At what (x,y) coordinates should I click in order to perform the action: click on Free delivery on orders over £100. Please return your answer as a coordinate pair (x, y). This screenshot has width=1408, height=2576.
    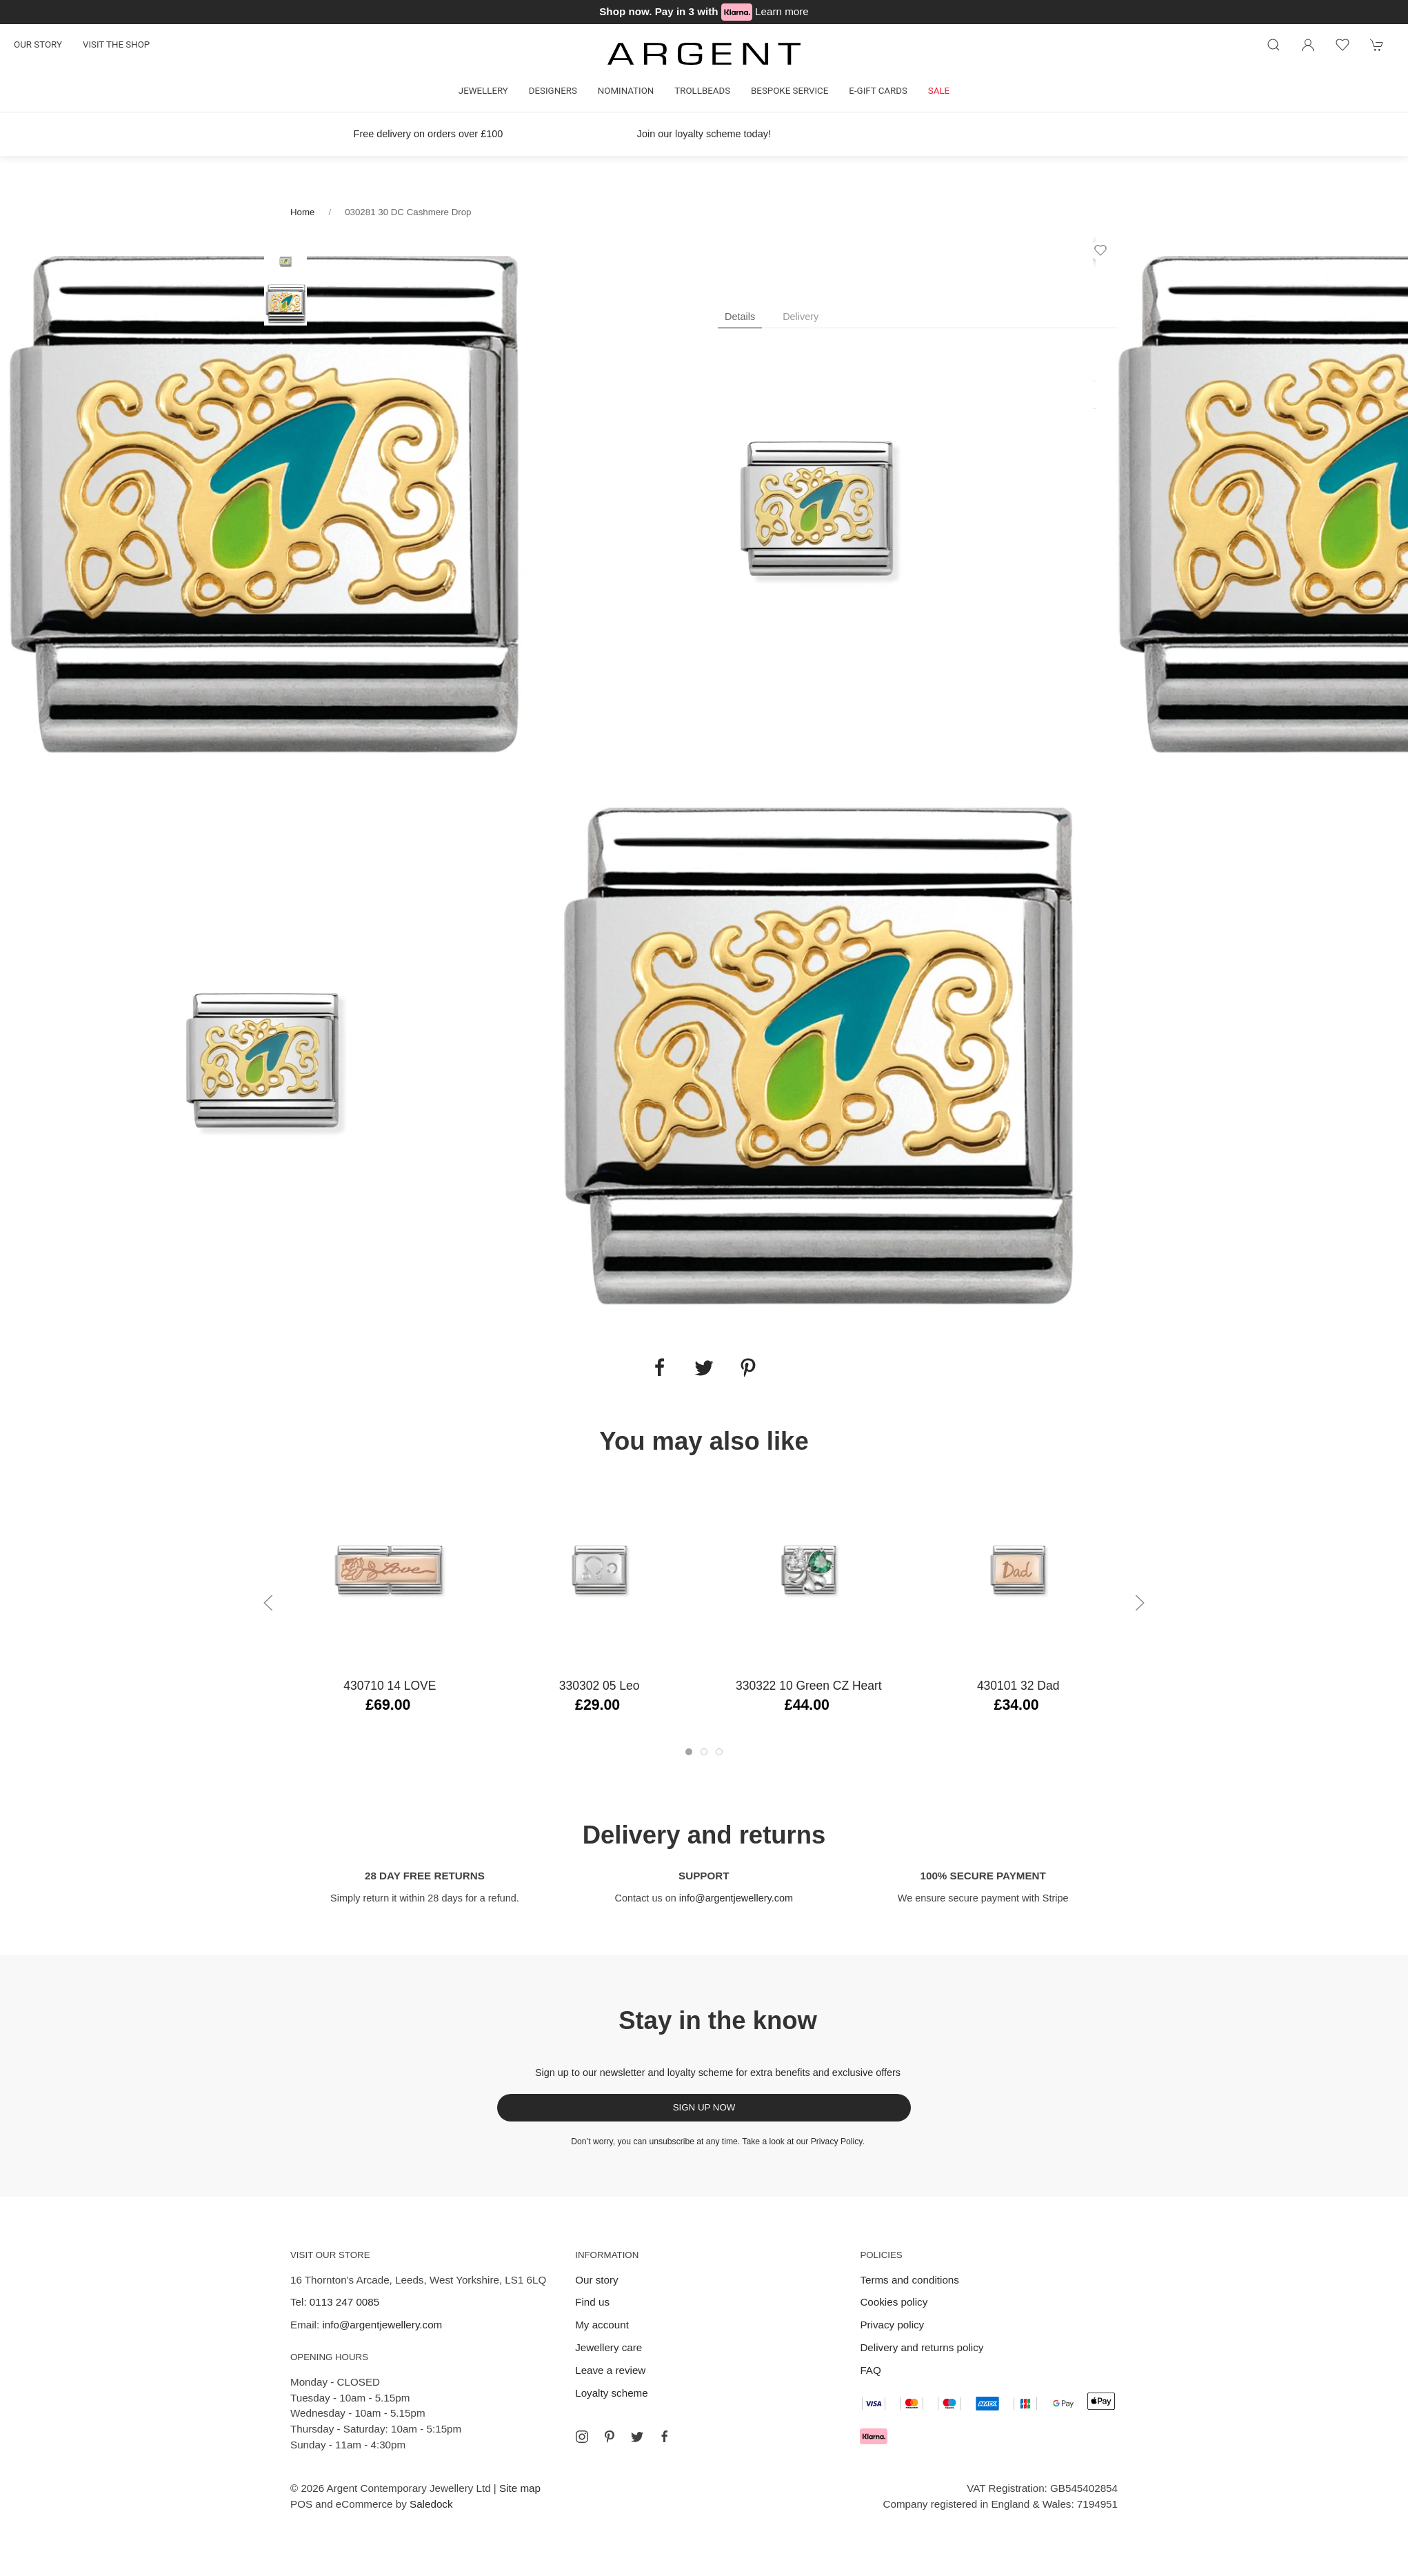
    Looking at the image, I should click on (428, 133).